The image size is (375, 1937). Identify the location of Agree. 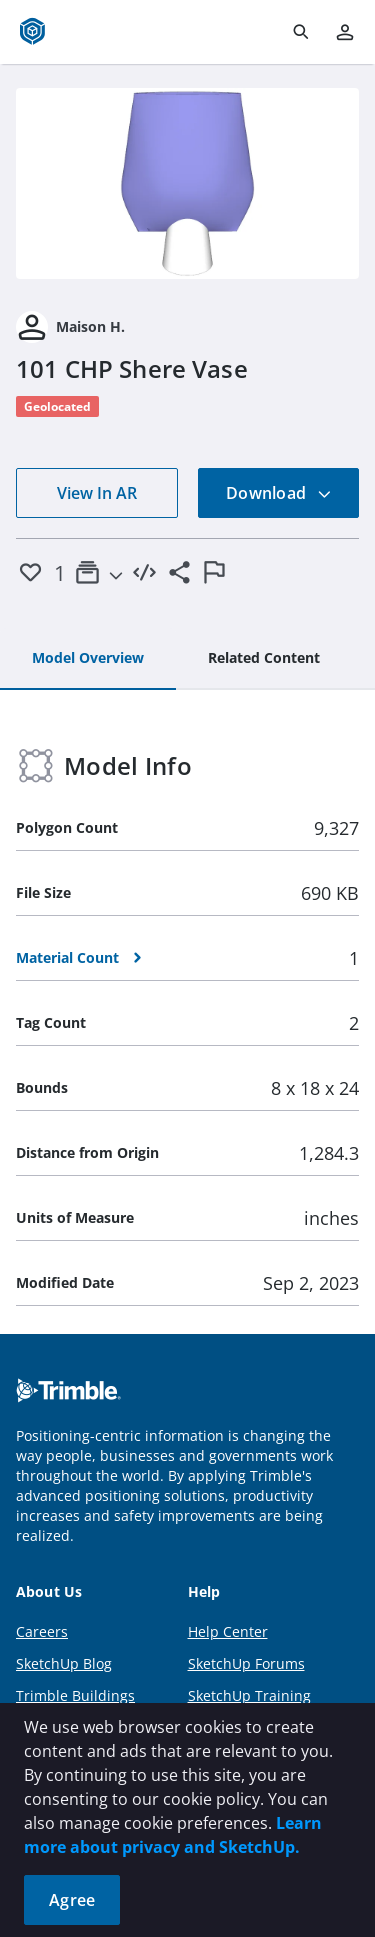
(72, 1900).